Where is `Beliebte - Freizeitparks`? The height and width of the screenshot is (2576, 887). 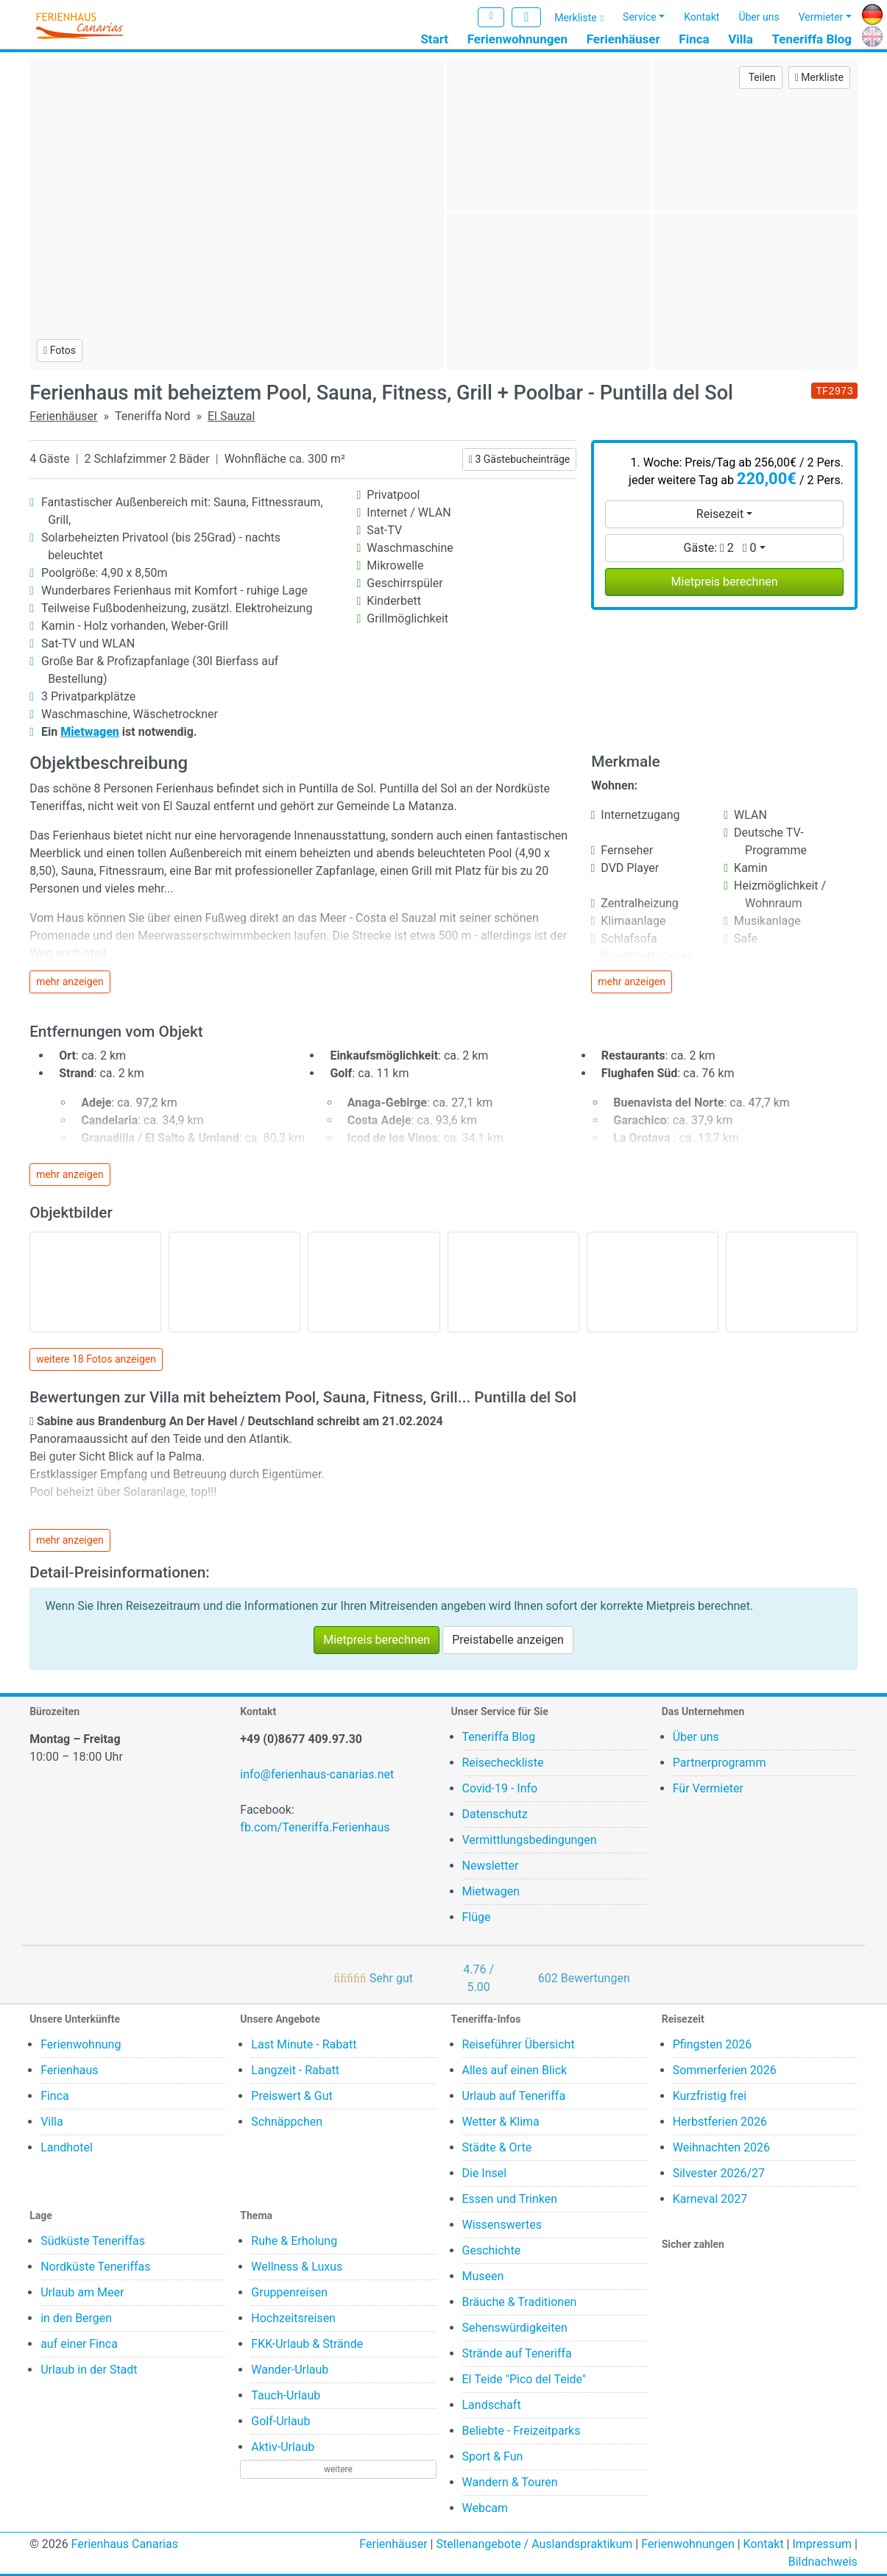
Beliebte - Freizeitparks is located at coordinates (521, 2431).